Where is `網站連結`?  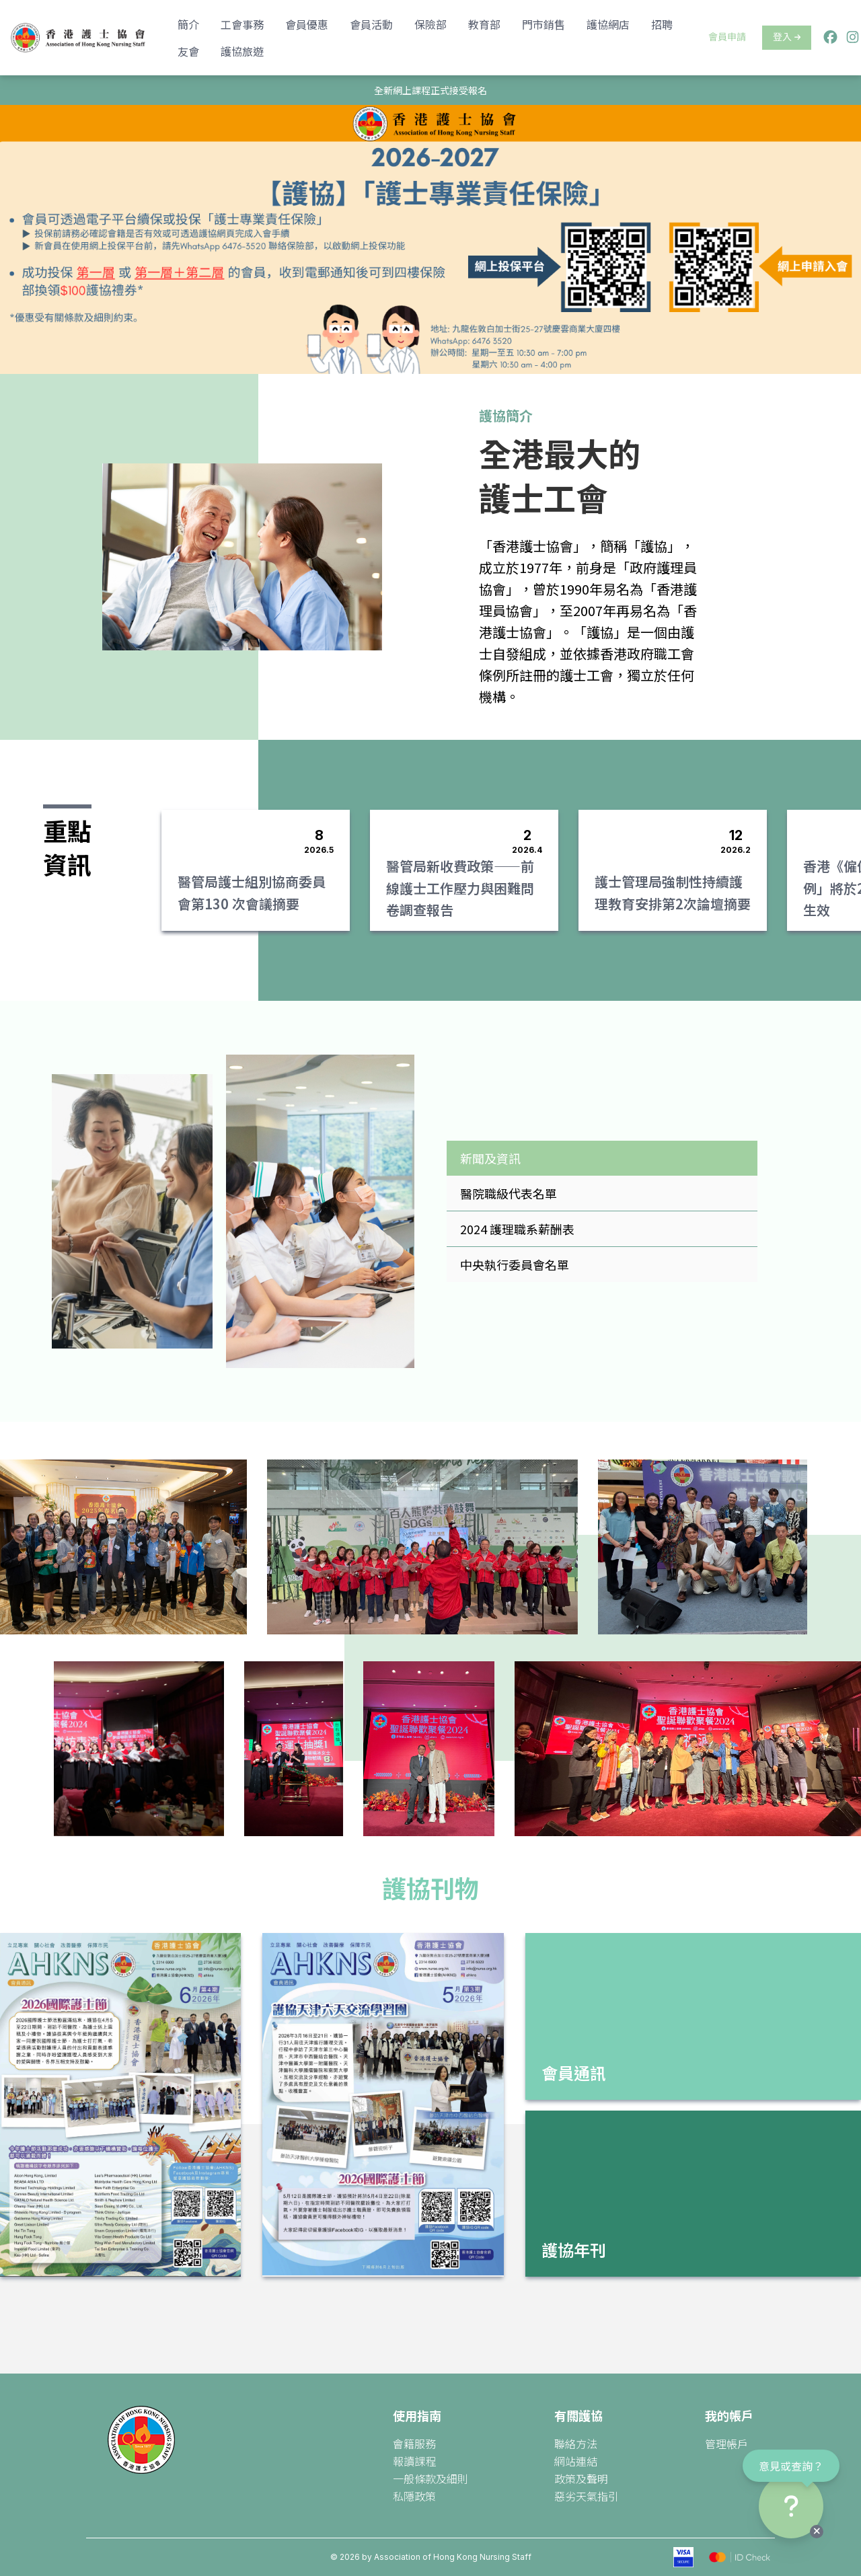
網站連結 is located at coordinates (575, 2461).